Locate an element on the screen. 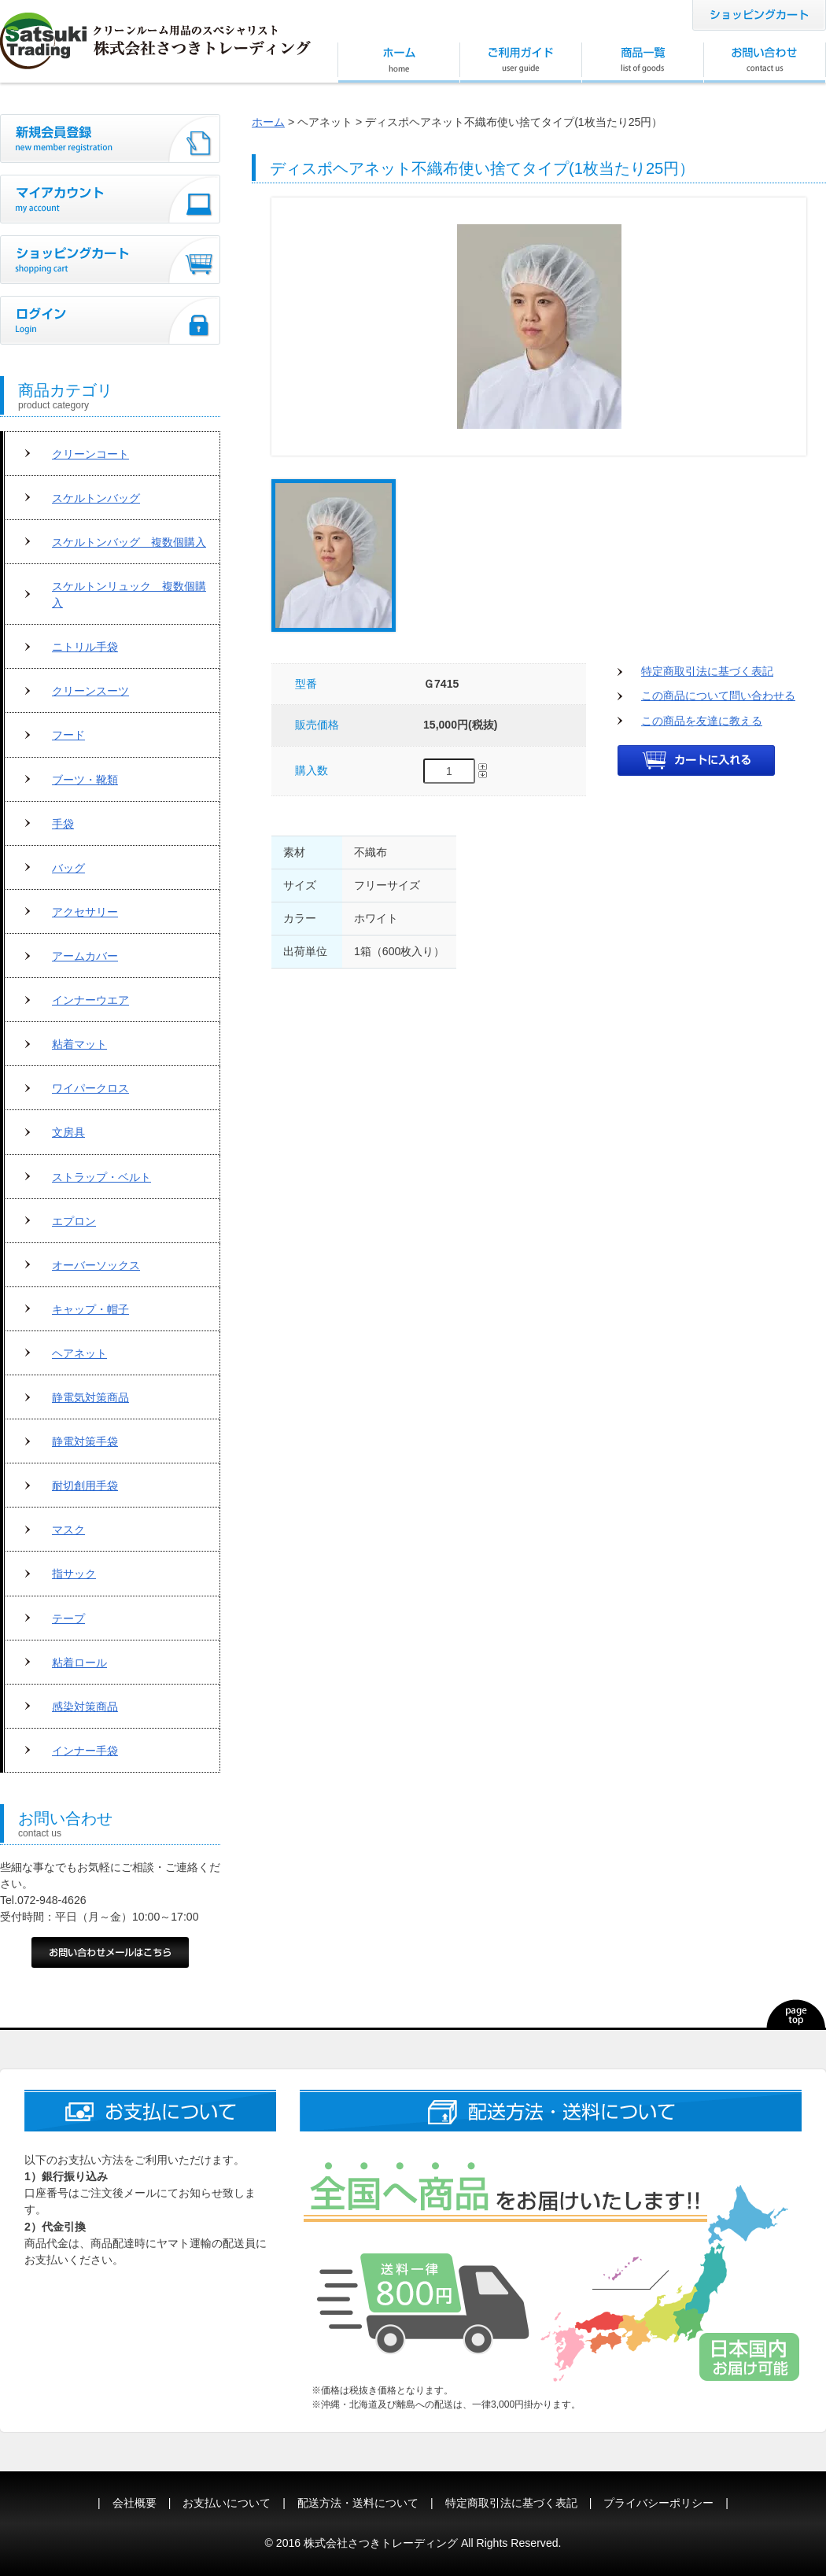 This screenshot has width=826, height=2576. ワイパークロス is located at coordinates (90, 1088).